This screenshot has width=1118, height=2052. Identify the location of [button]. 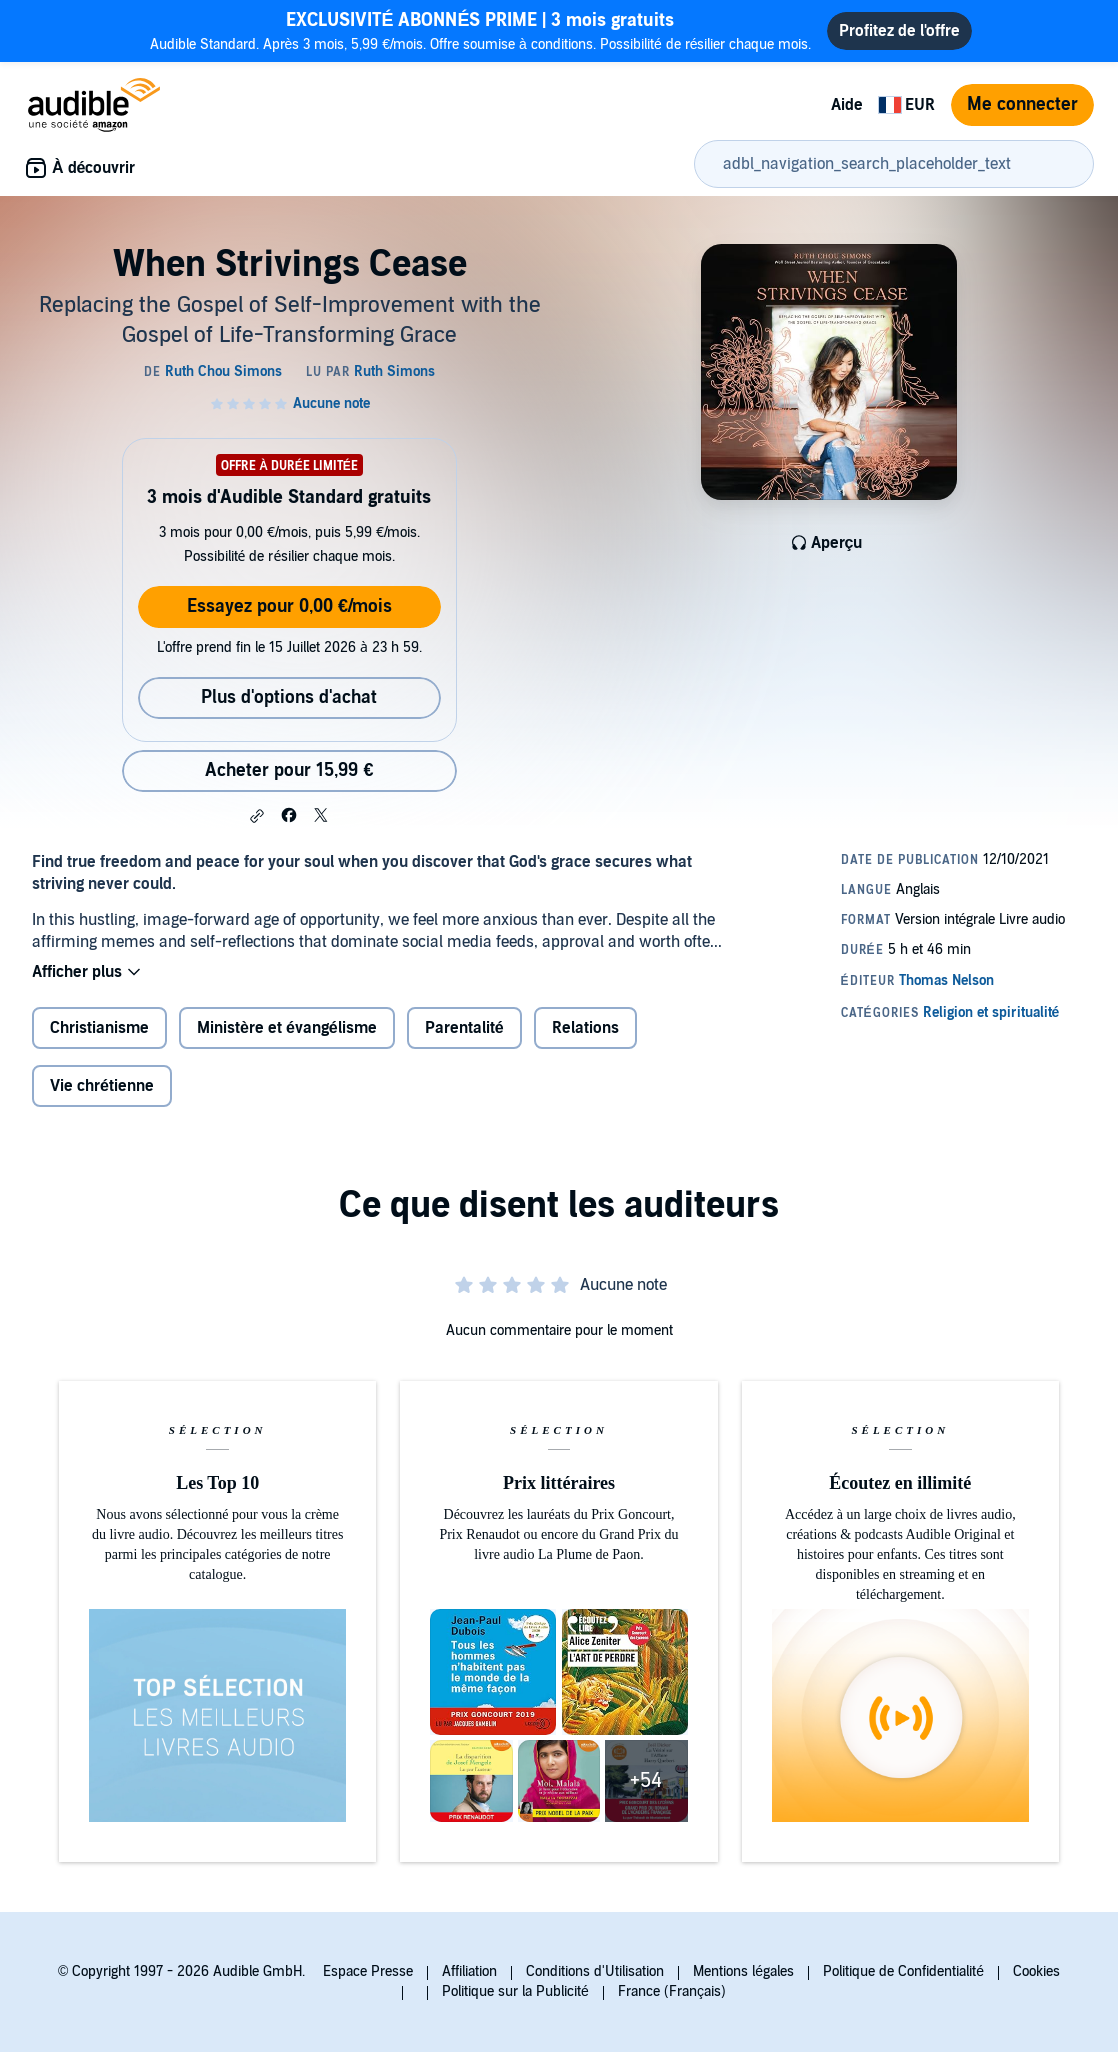
(257, 816).